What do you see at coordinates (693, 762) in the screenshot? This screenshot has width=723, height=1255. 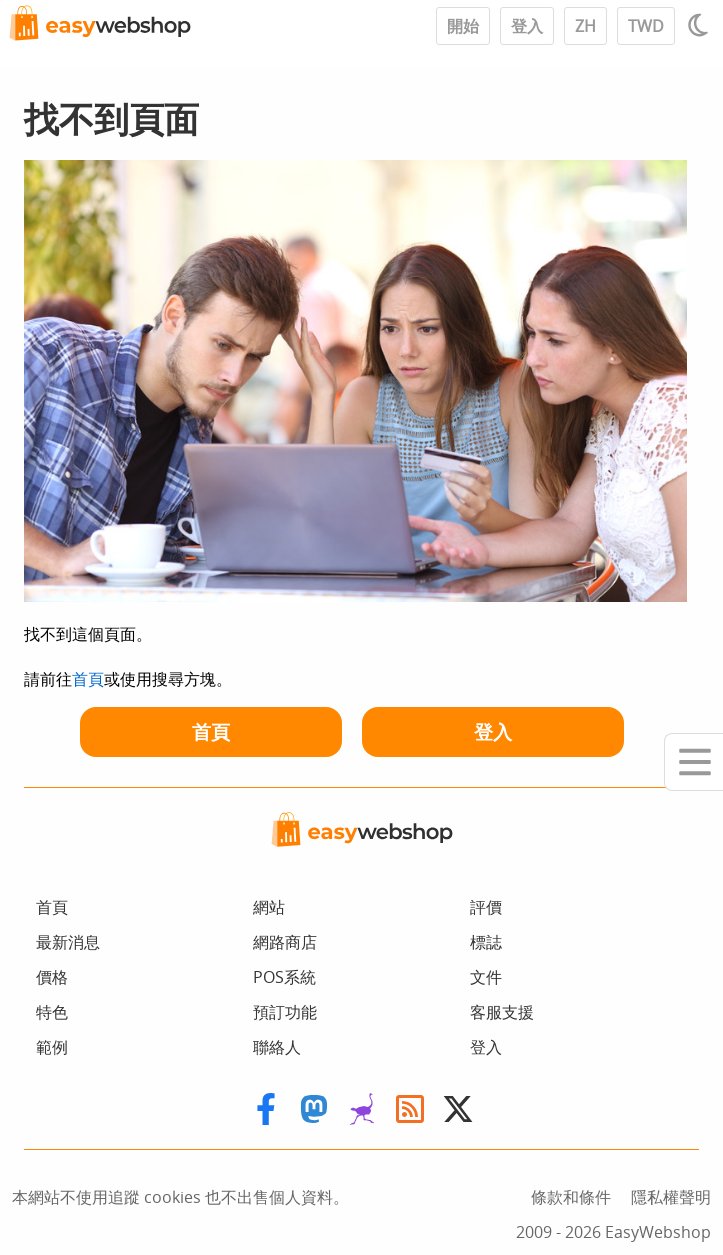 I see `[Mobile menu]` at bounding box center [693, 762].